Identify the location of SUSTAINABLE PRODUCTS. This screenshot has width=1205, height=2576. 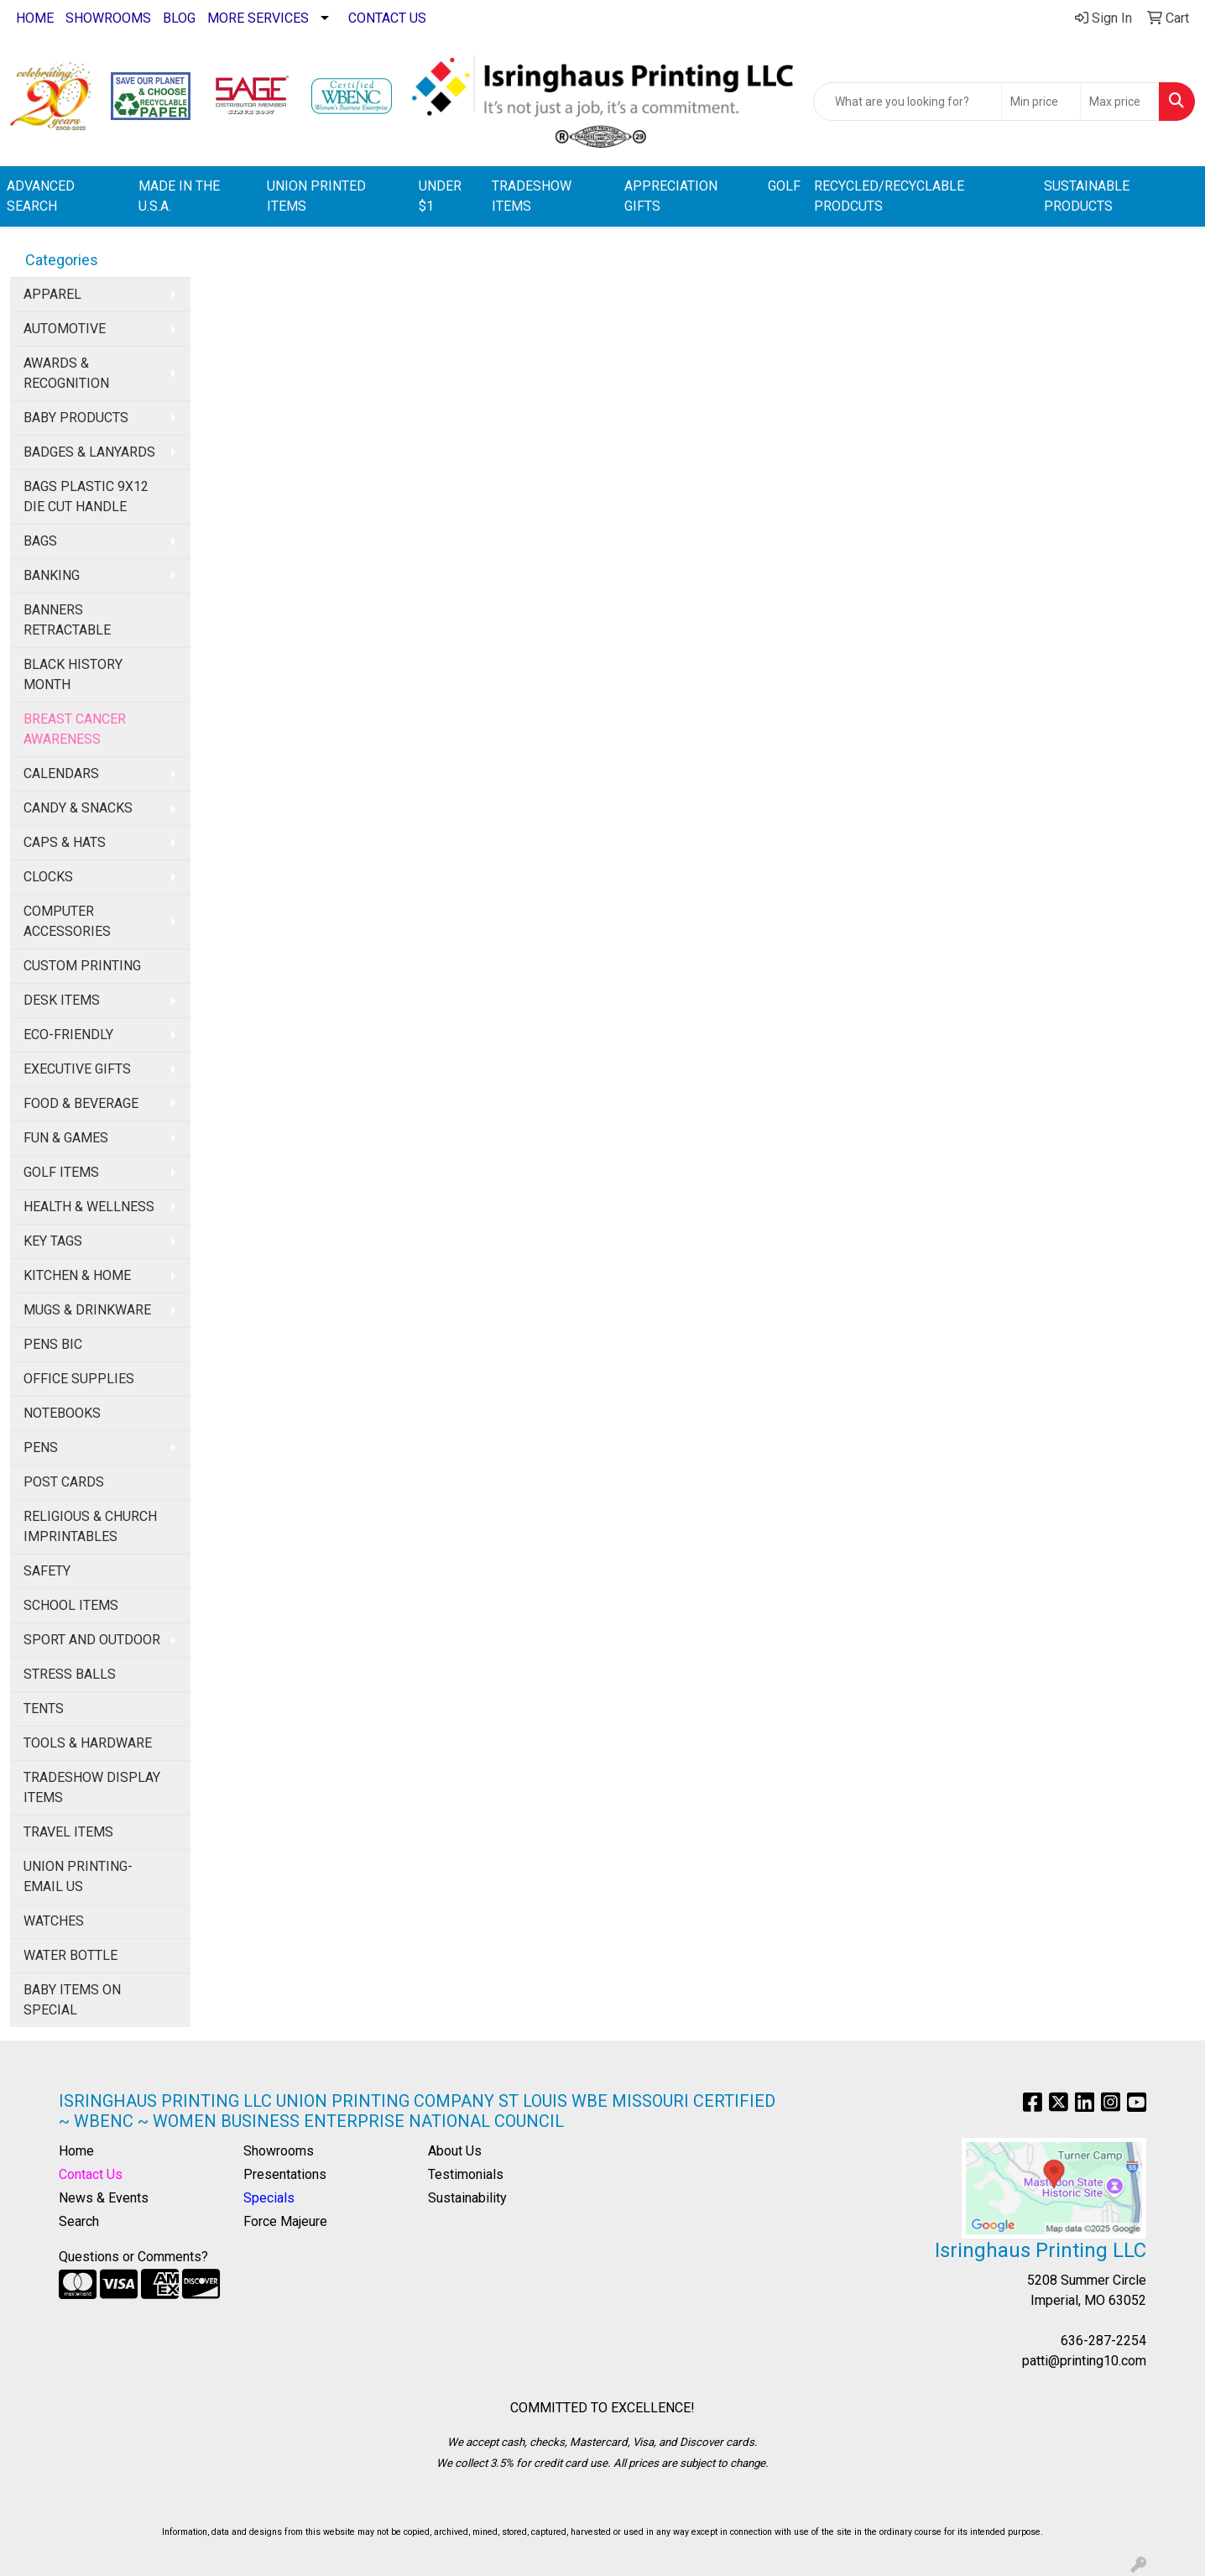
(1086, 196).